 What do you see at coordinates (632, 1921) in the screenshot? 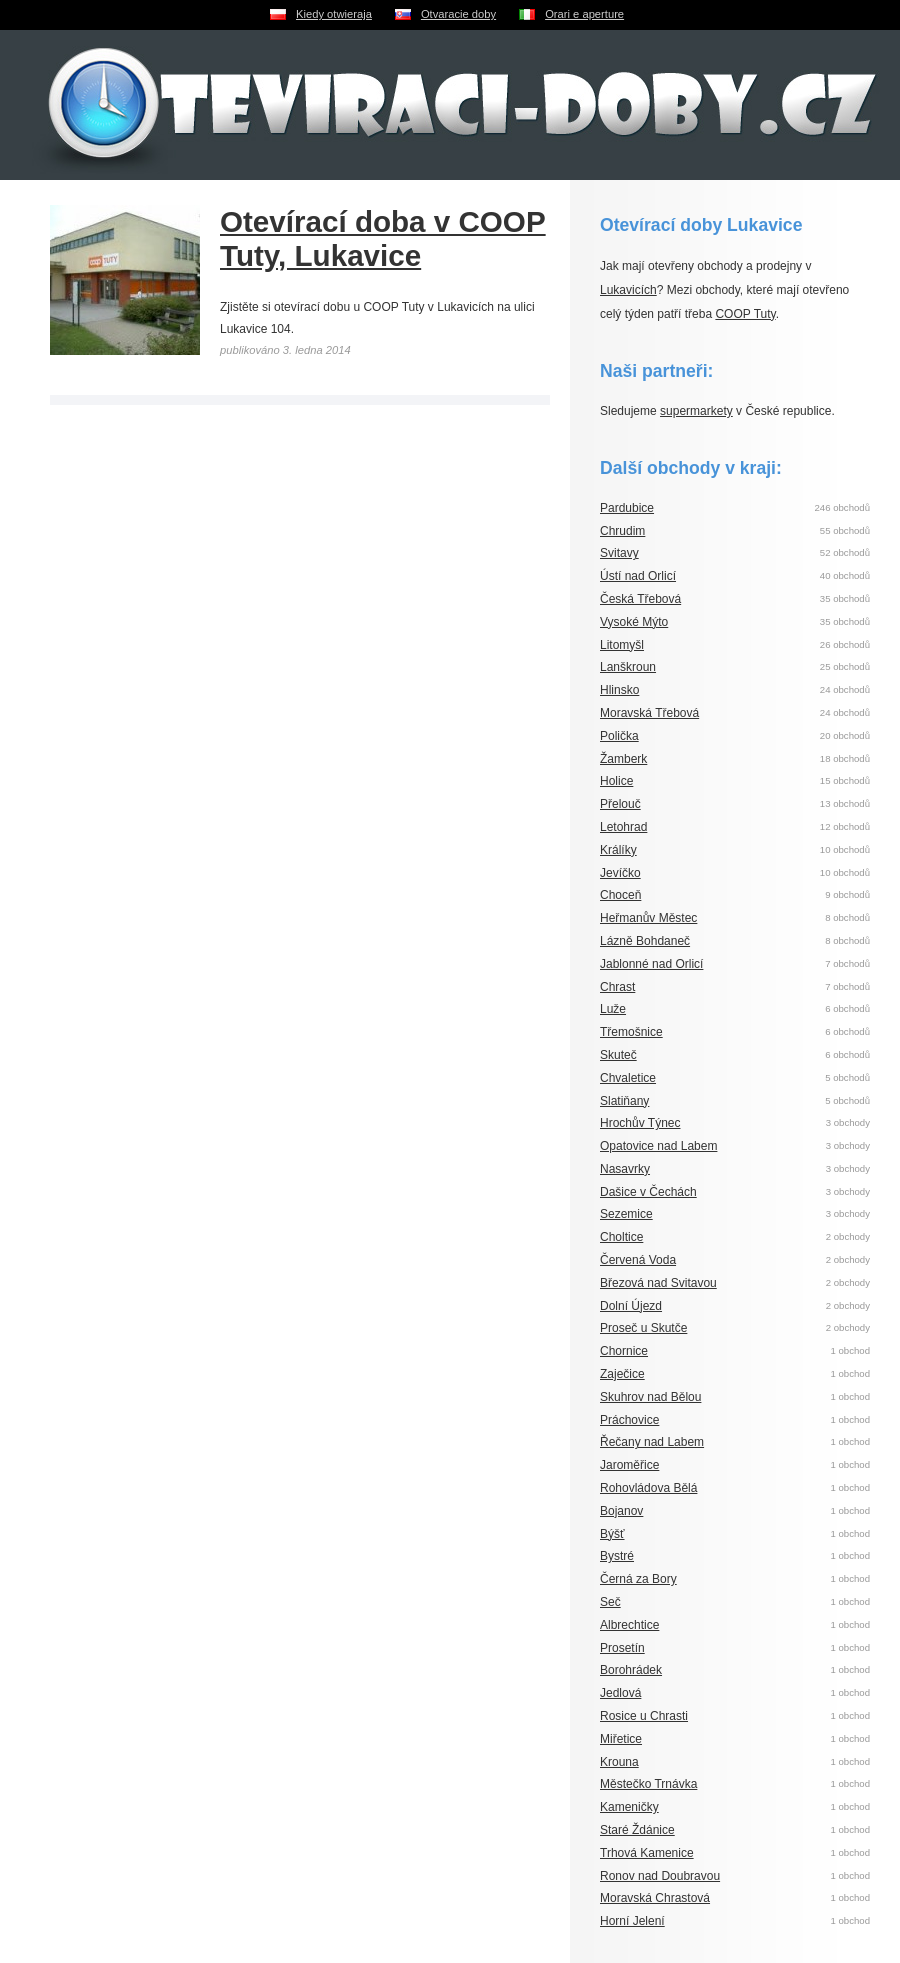
I see `Horní Jelení` at bounding box center [632, 1921].